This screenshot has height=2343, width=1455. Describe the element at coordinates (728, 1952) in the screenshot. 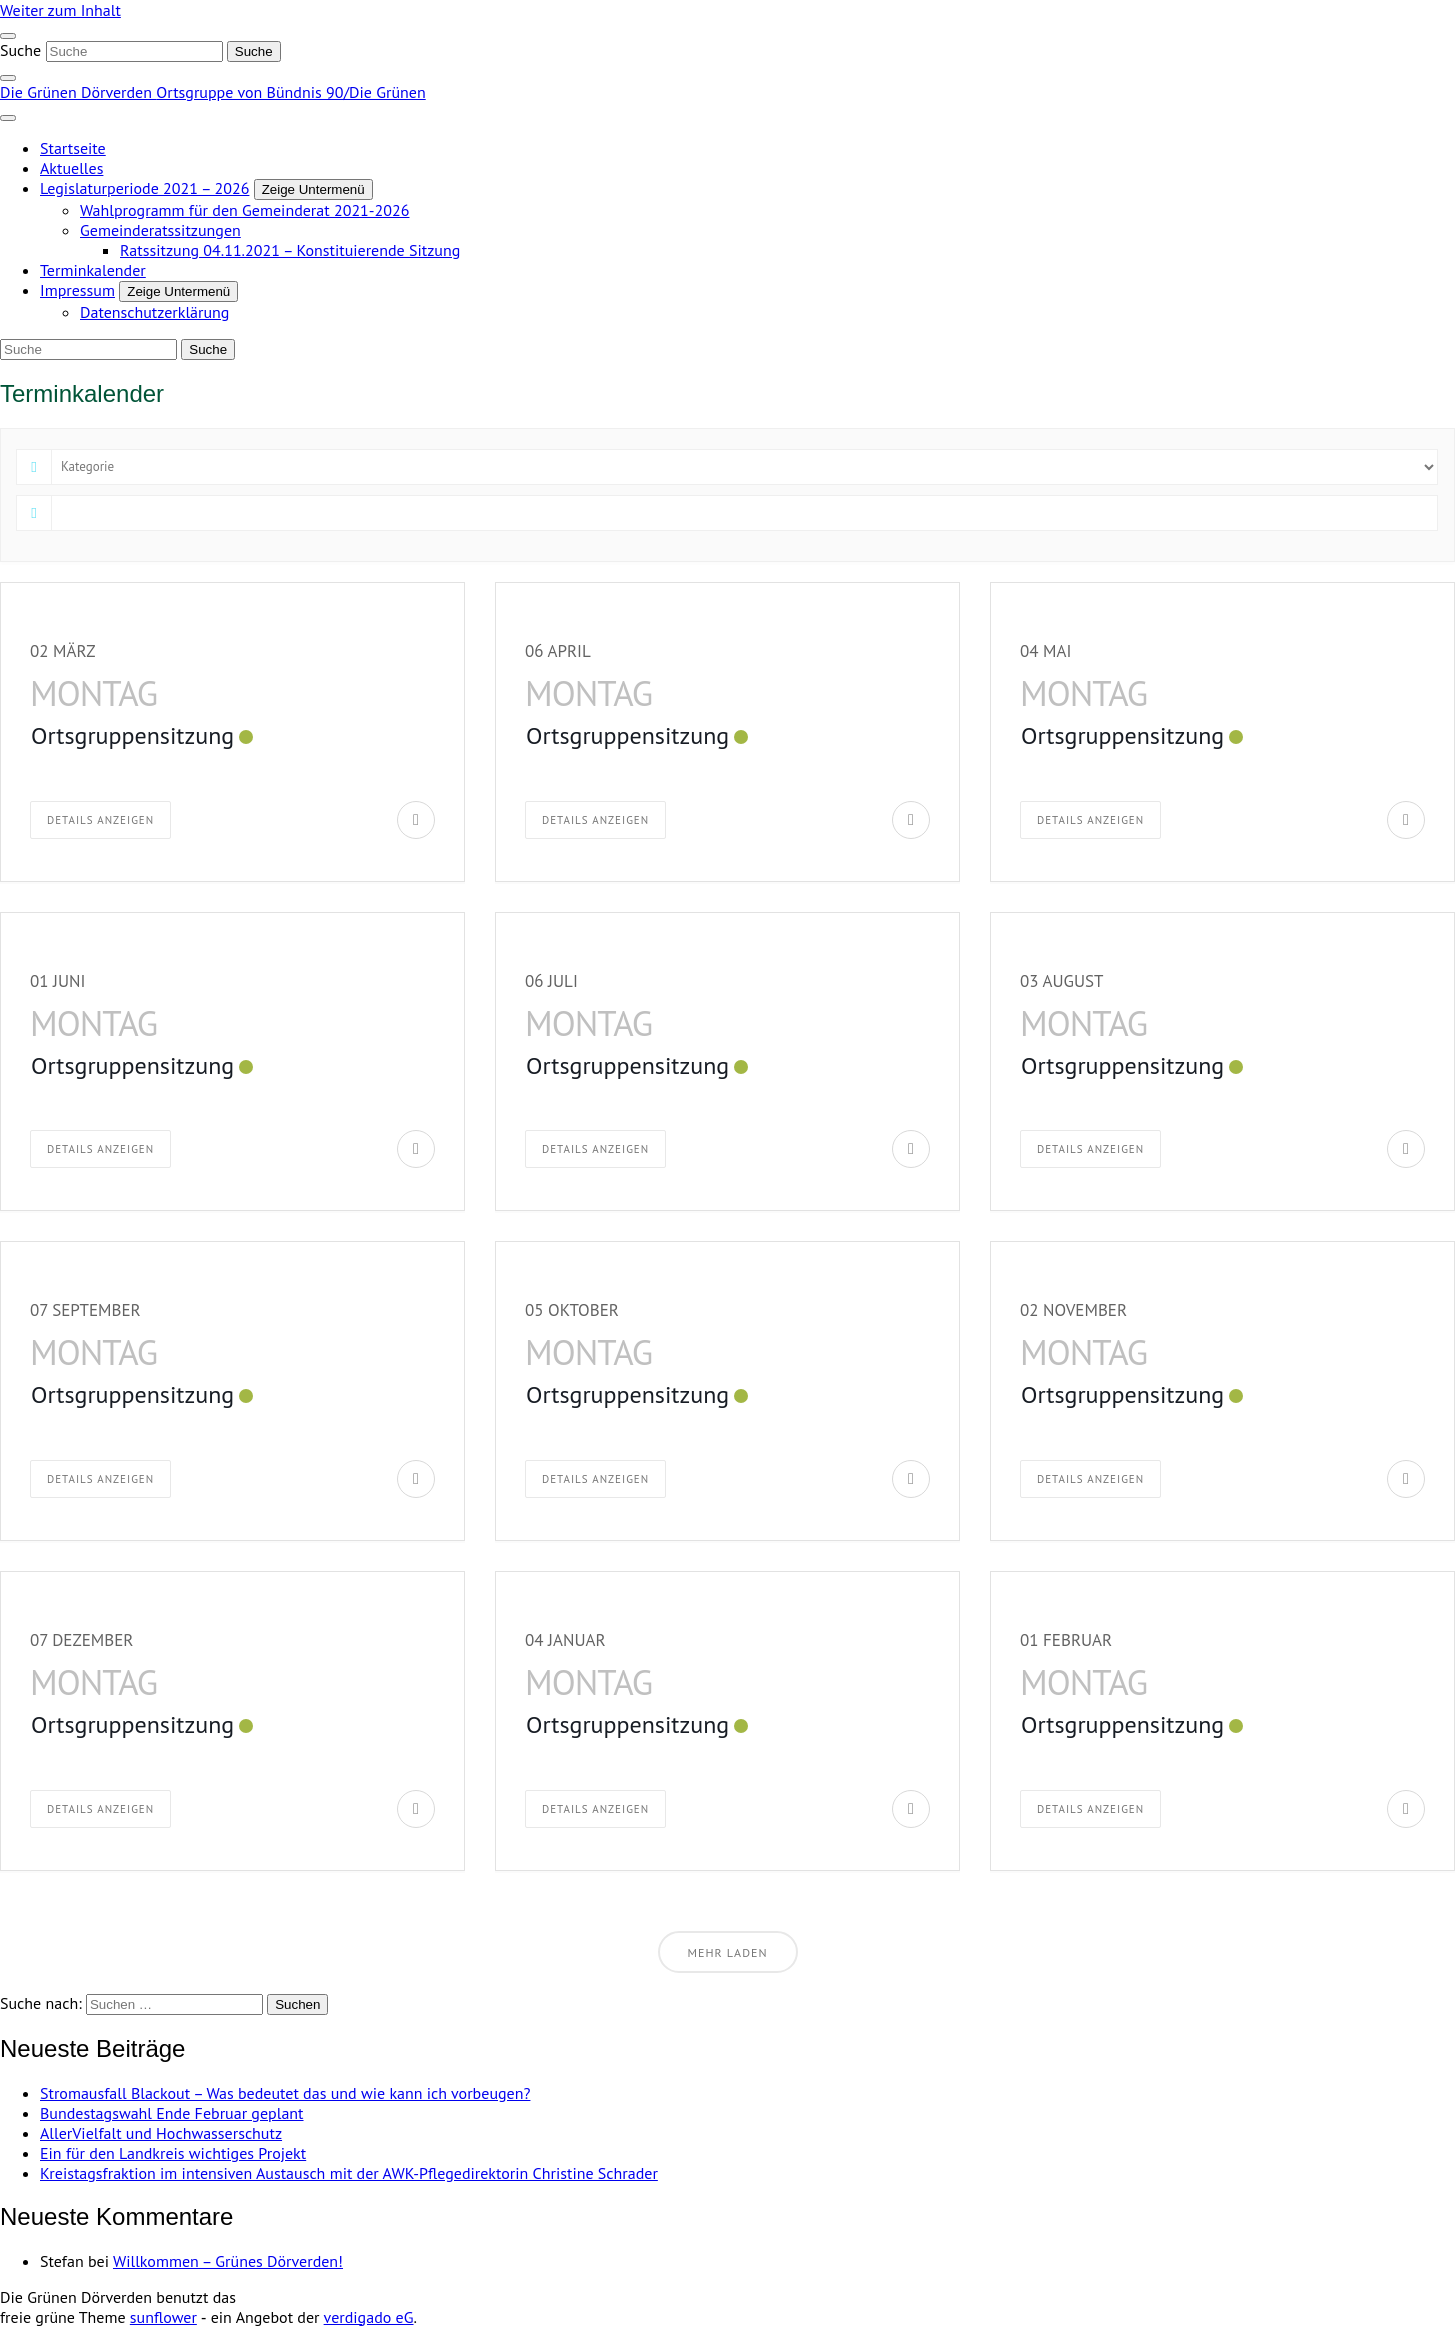

I see `Mehr laden` at that location.